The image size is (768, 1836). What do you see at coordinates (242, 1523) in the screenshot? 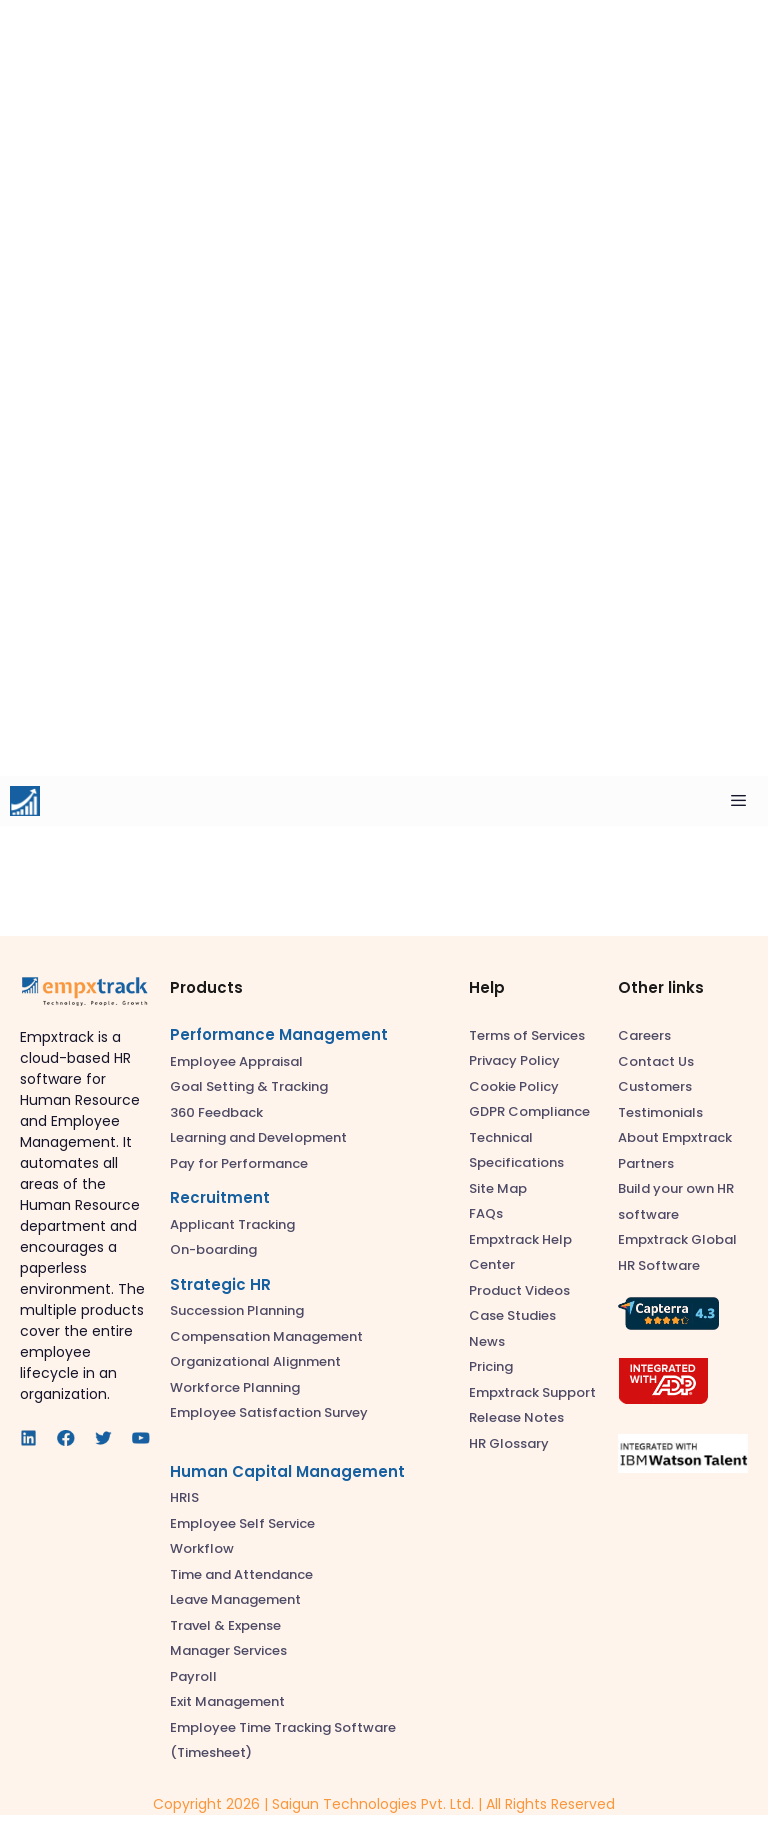
I see `Employee Self Service` at bounding box center [242, 1523].